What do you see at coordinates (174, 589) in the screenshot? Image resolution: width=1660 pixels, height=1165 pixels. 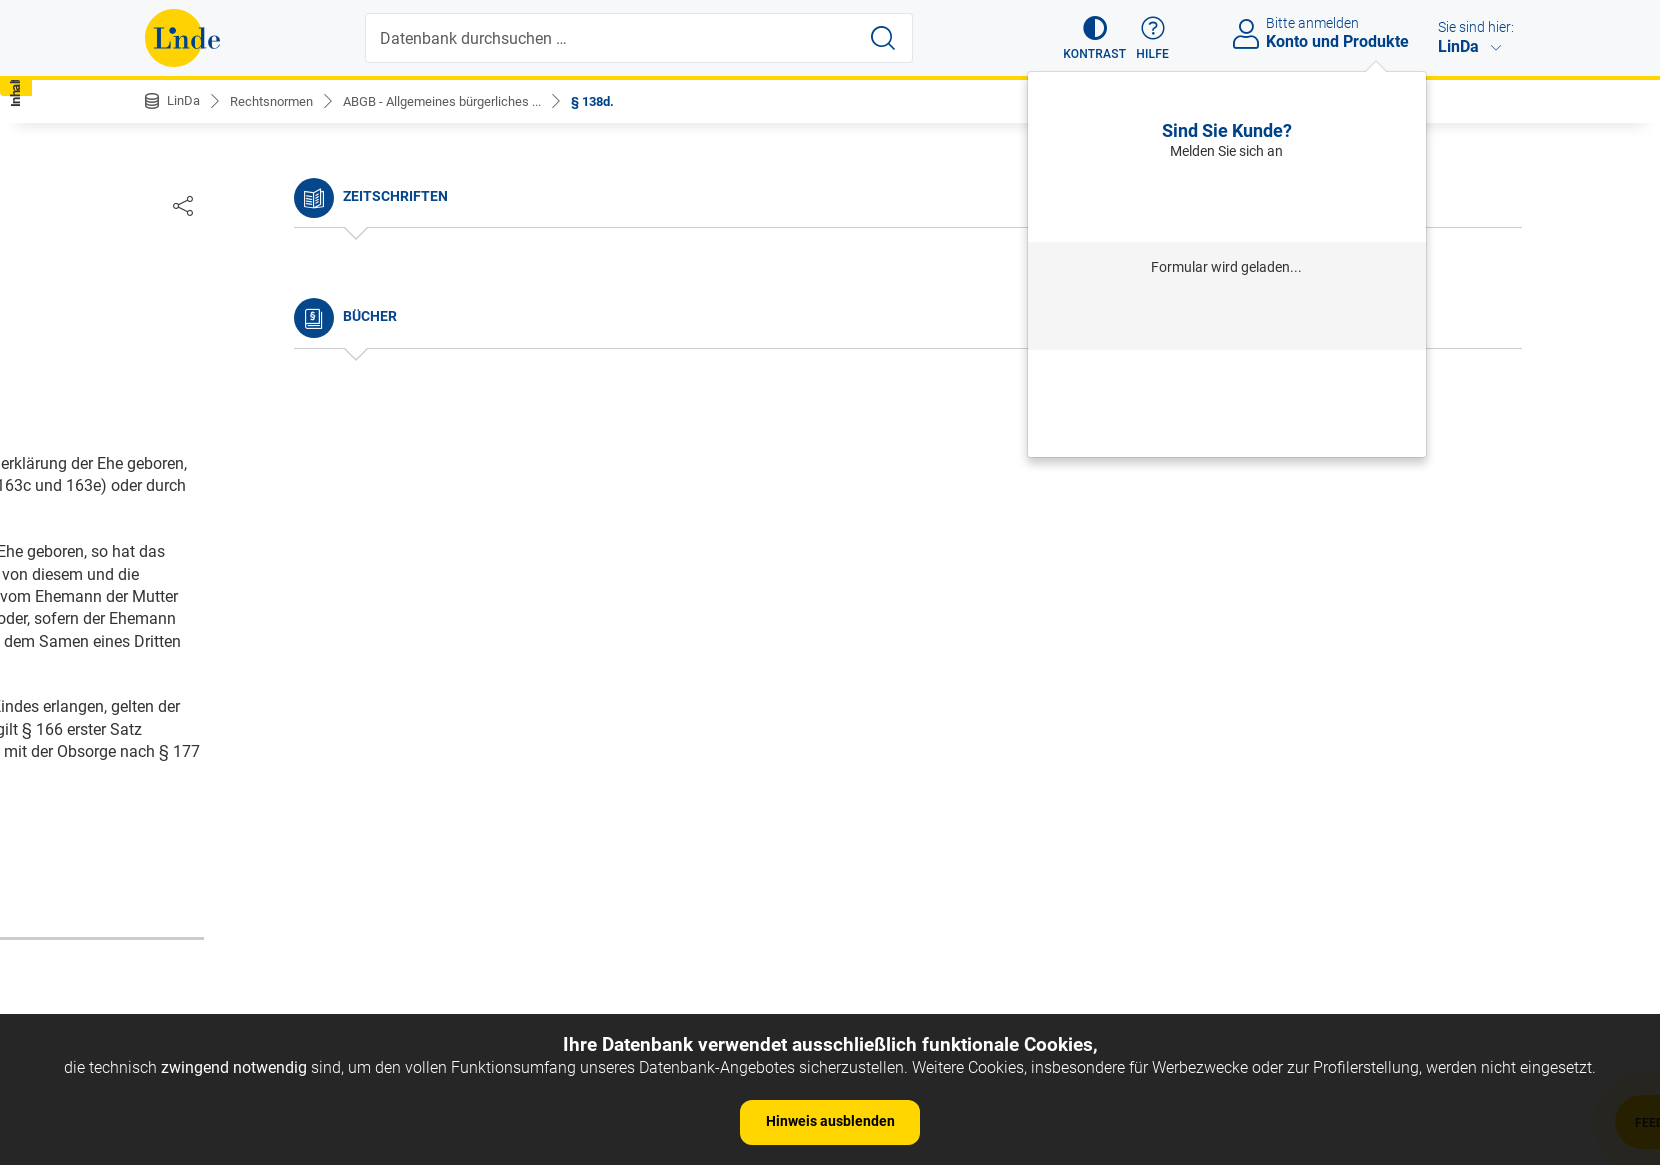 I see `§ 7.` at bounding box center [174, 589].